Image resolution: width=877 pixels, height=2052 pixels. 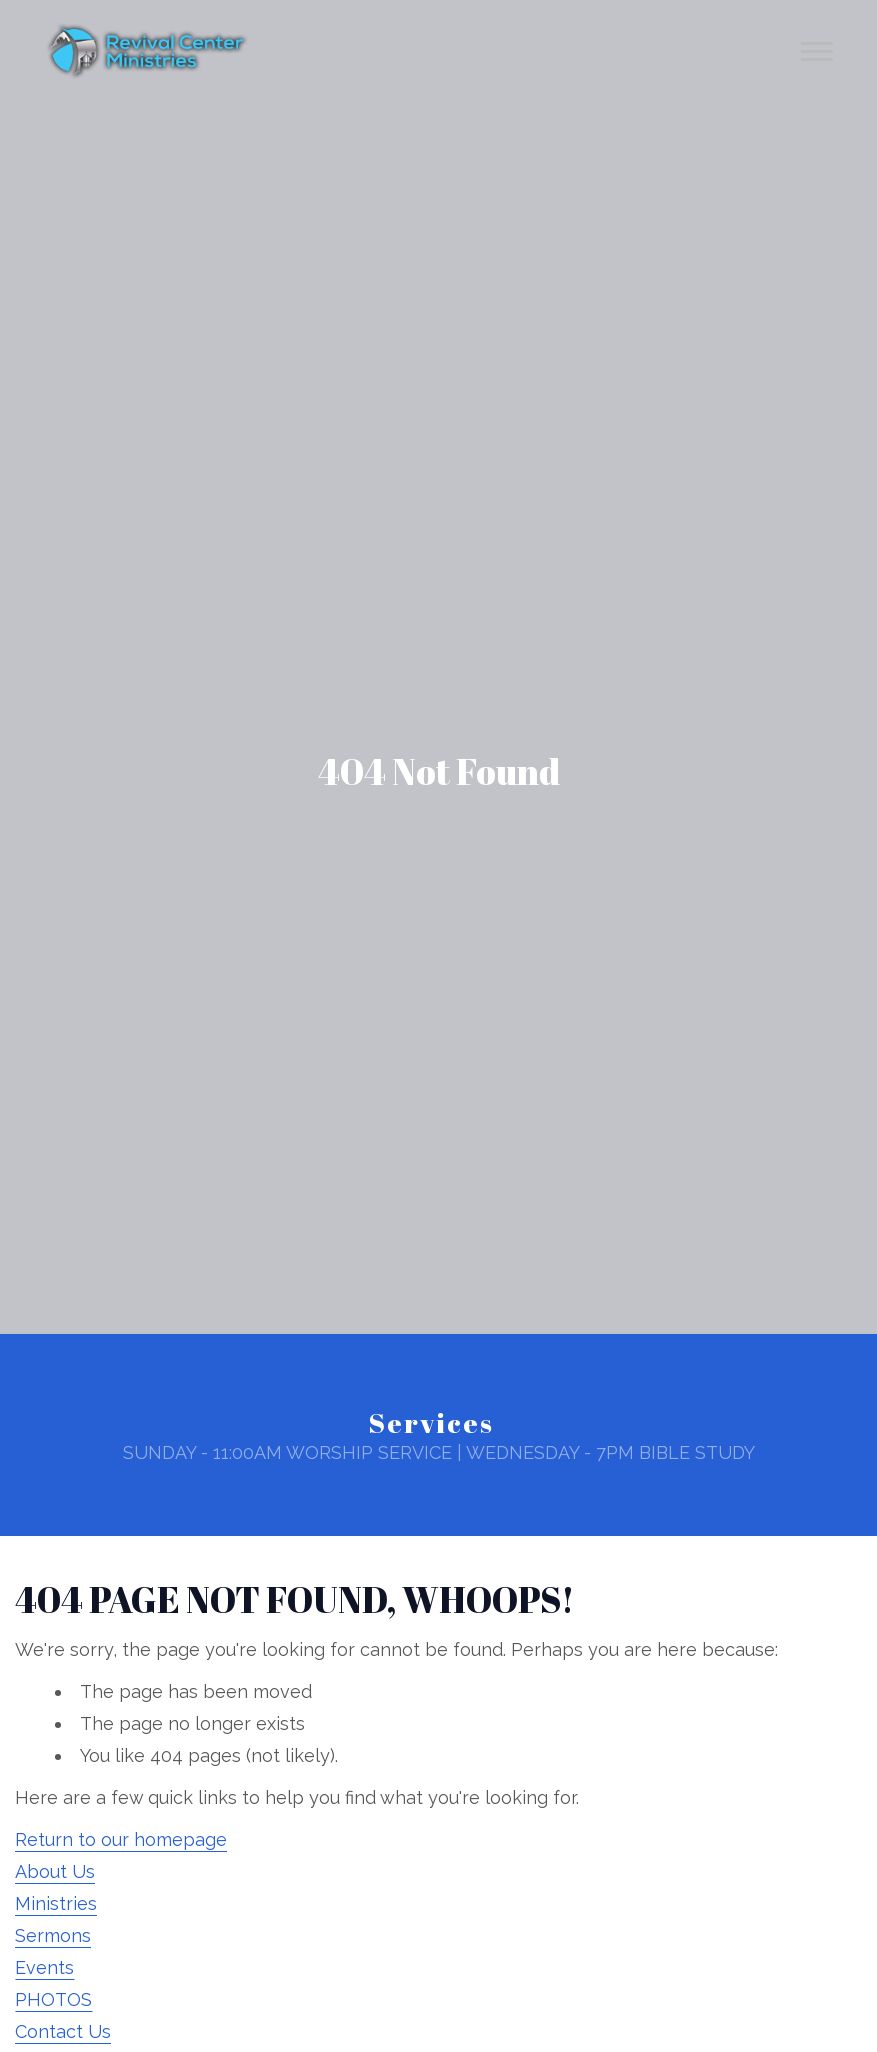 I want to click on Return to our homepage, so click(x=121, y=1839).